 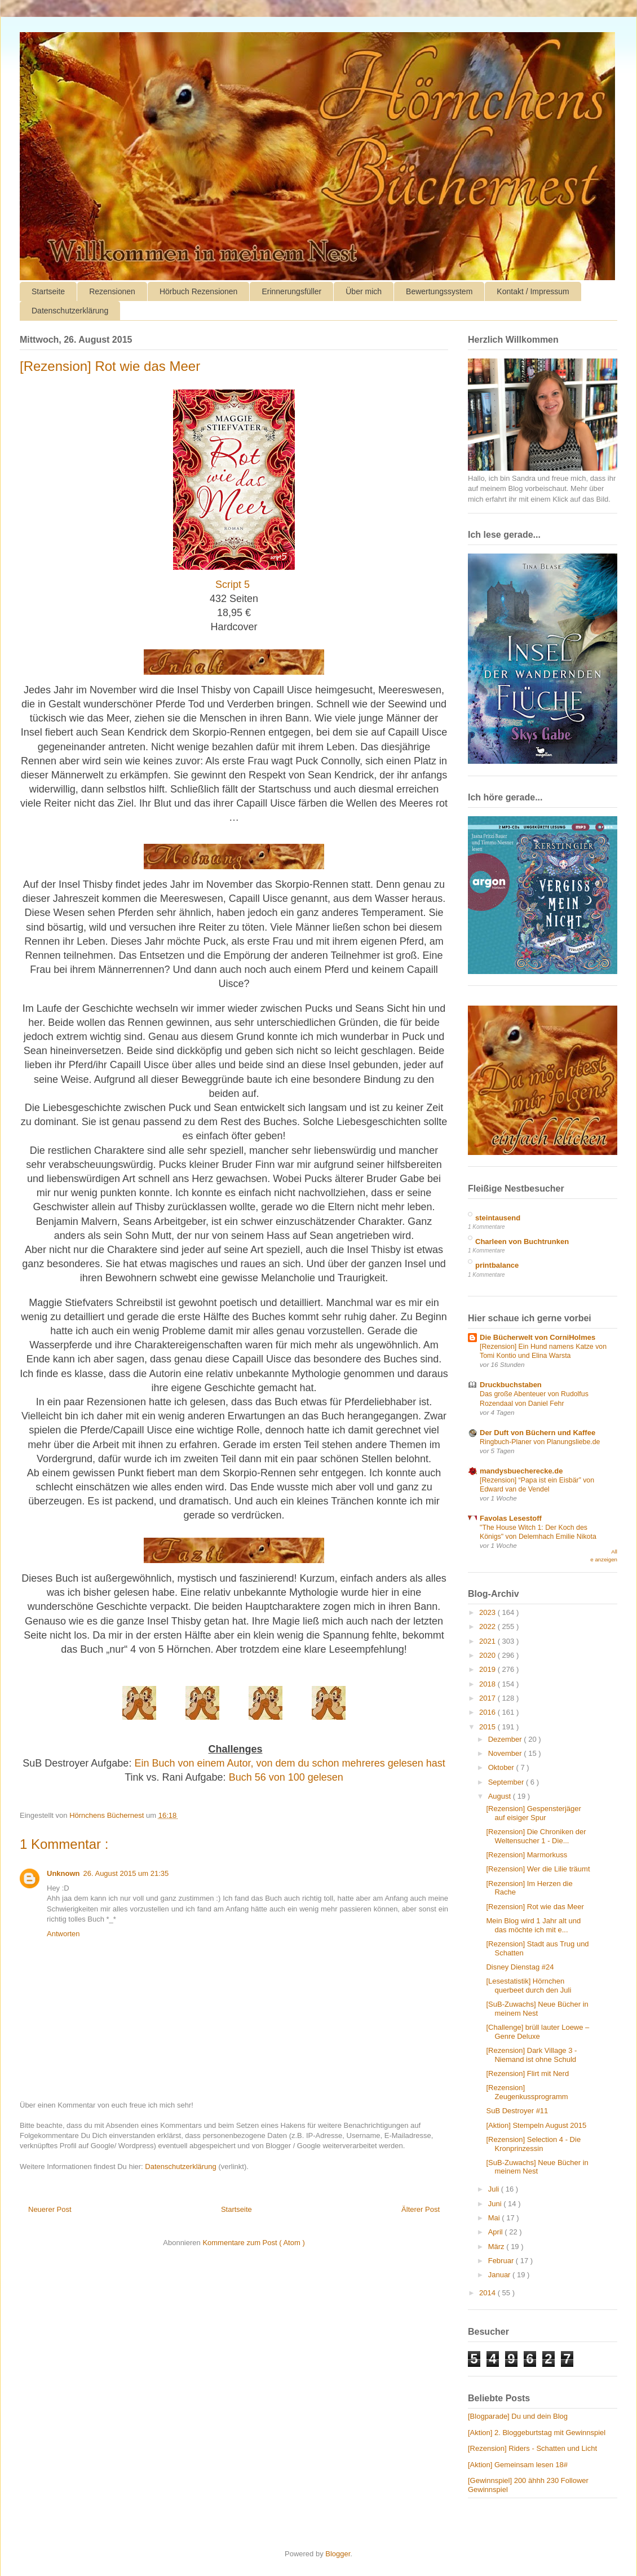 I want to click on Script 5, so click(x=232, y=584).